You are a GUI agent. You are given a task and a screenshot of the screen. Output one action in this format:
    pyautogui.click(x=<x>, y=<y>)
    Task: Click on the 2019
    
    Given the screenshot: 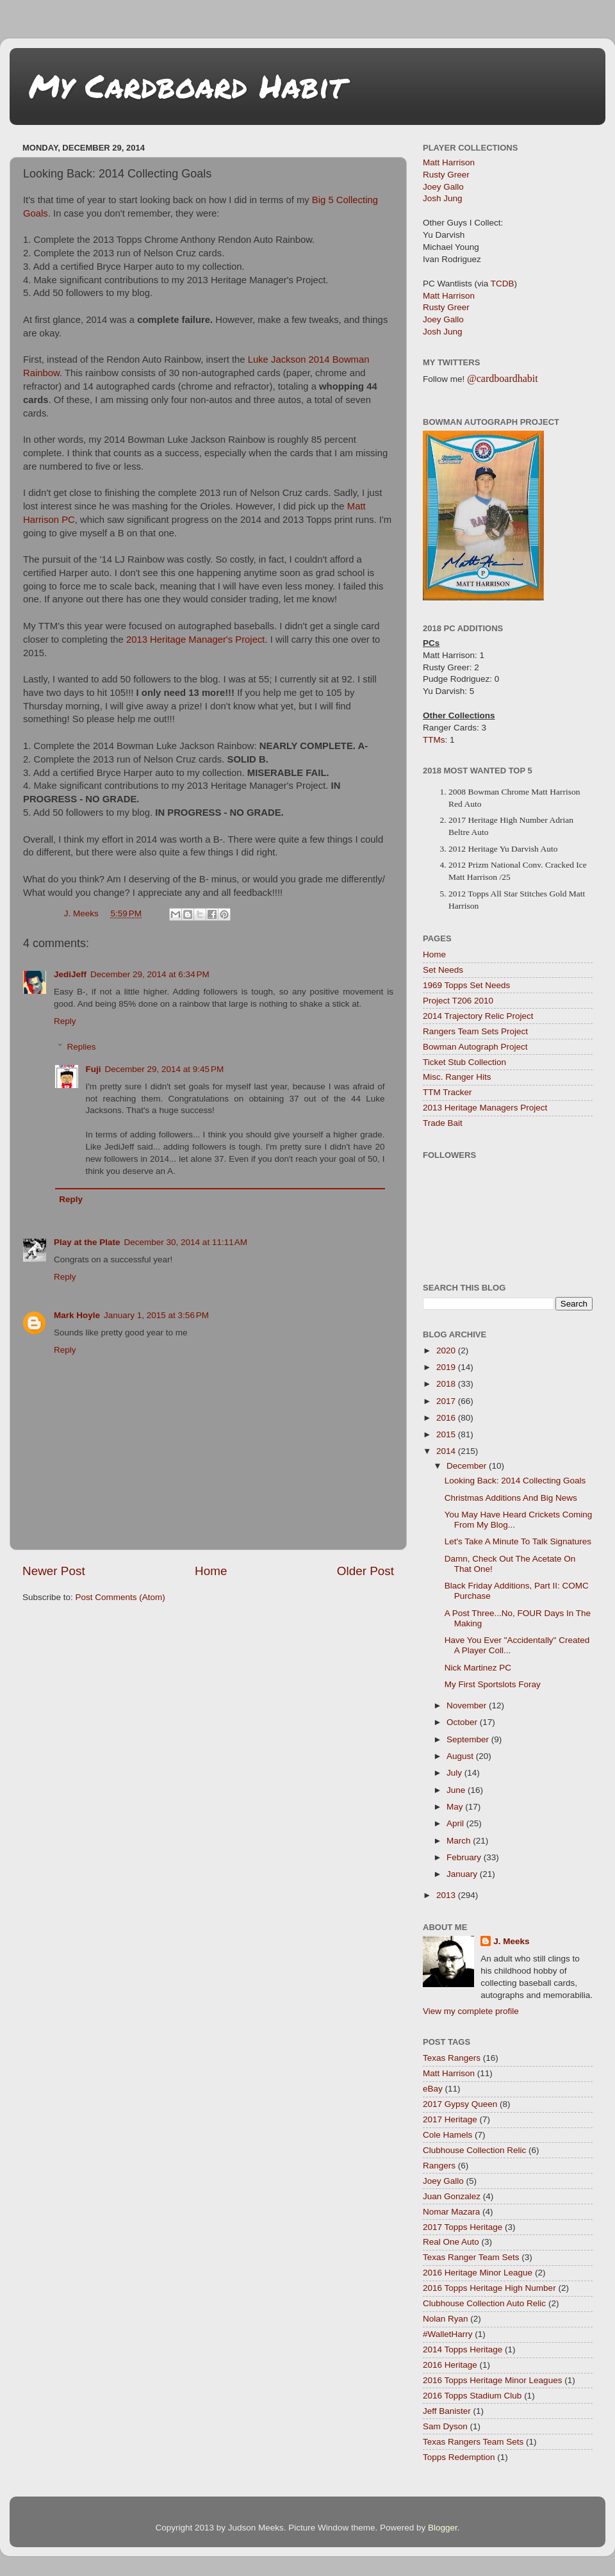 What is the action you would take?
    pyautogui.click(x=447, y=1367)
    